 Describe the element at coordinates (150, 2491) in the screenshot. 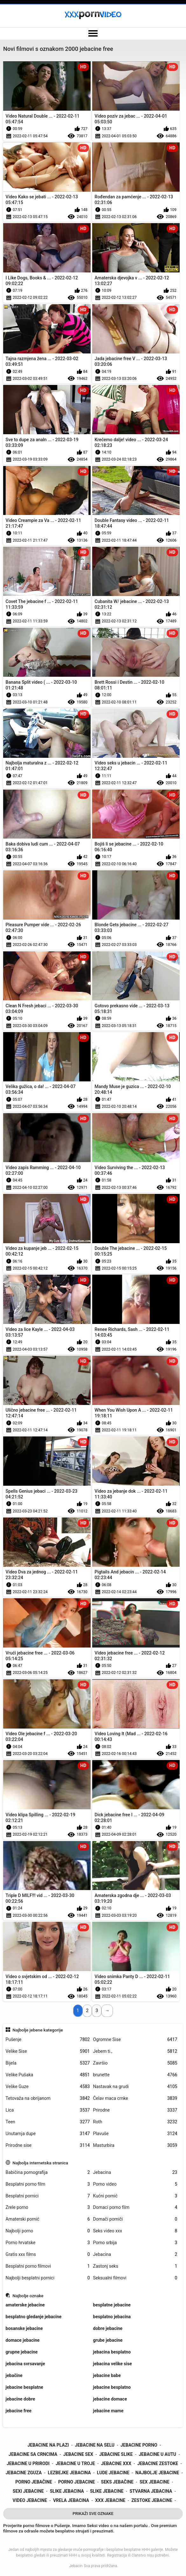

I see `stvarna jebacina` at that location.